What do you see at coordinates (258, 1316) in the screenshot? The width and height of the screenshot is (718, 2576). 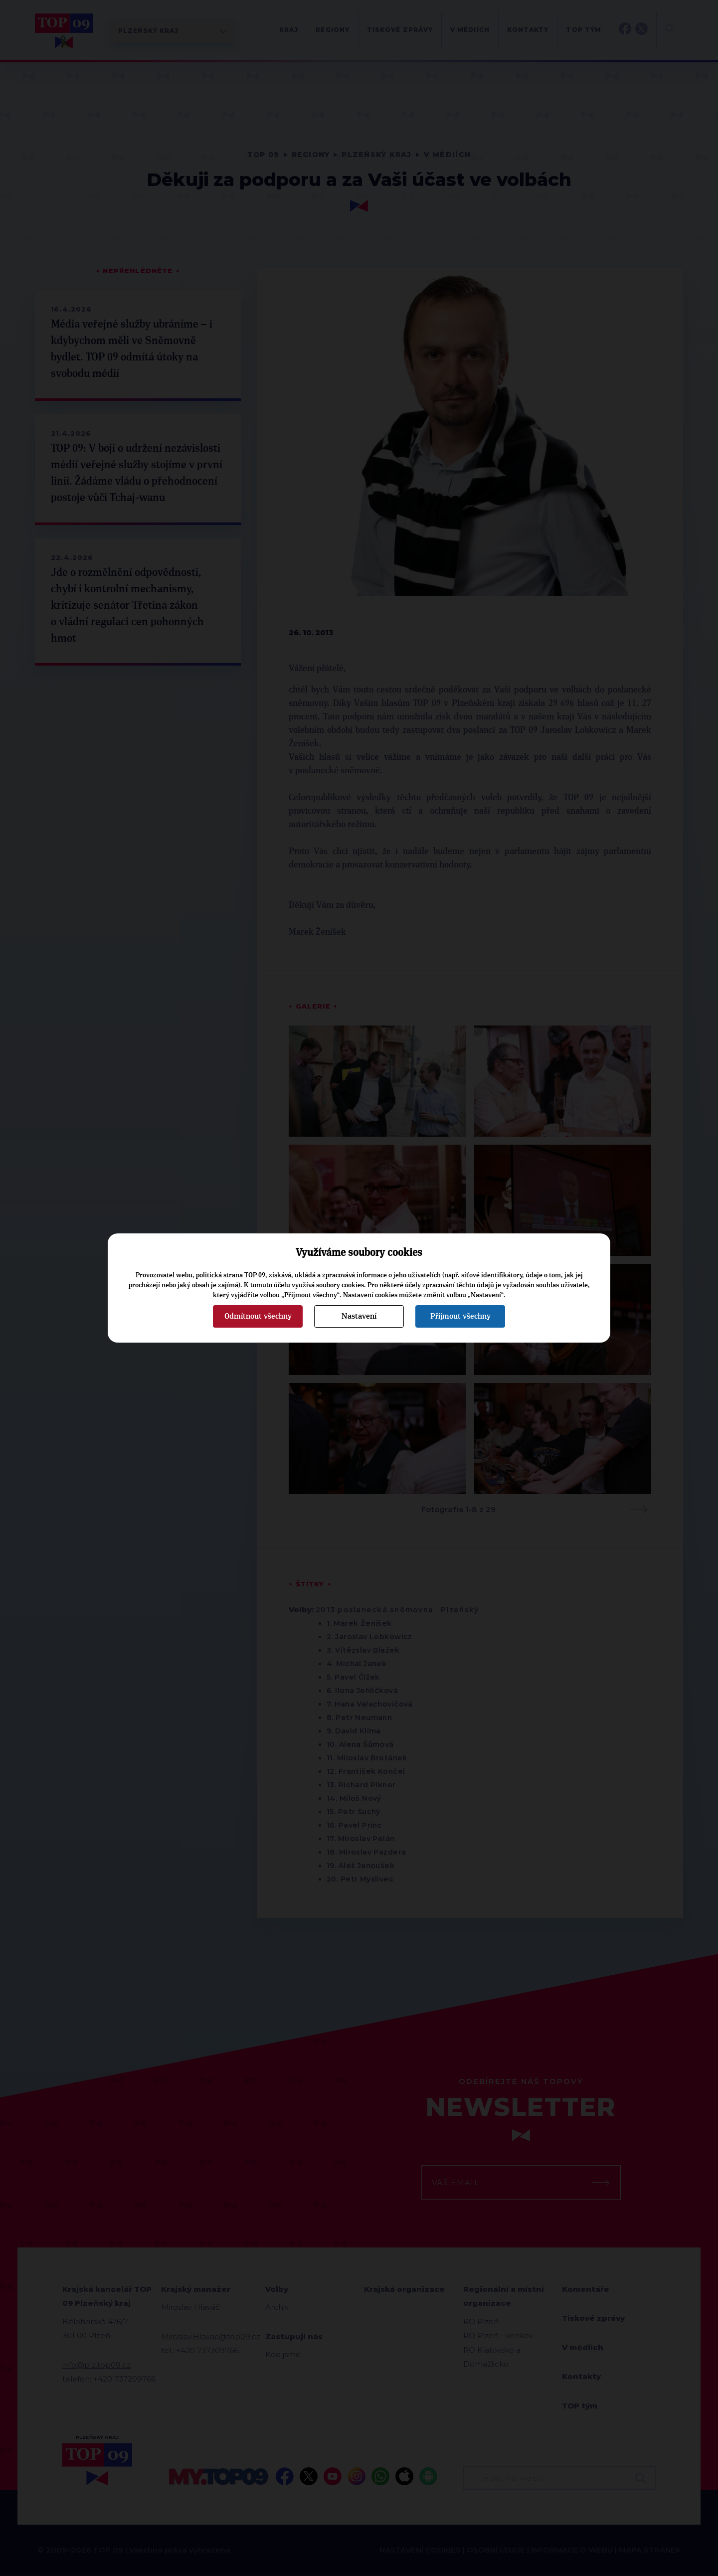 I see `Odmítnout všechny` at bounding box center [258, 1316].